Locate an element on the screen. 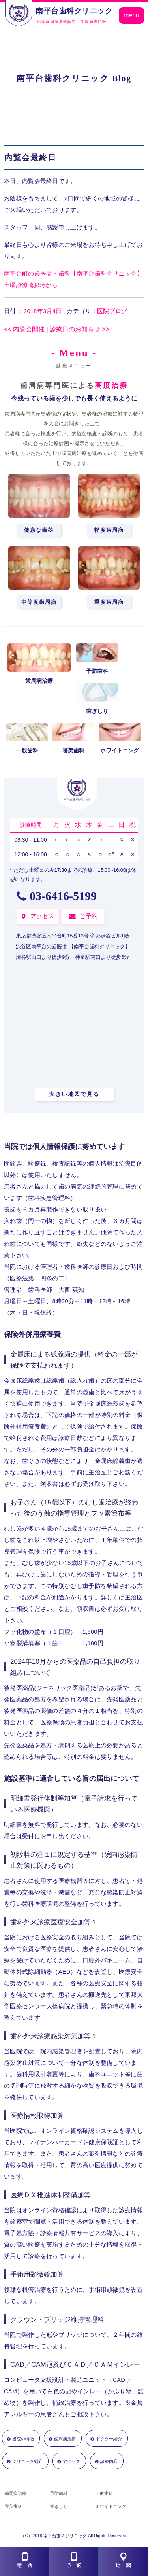 This screenshot has width=148, height=2576. 03-6416-5199 is located at coordinates (63, 895).